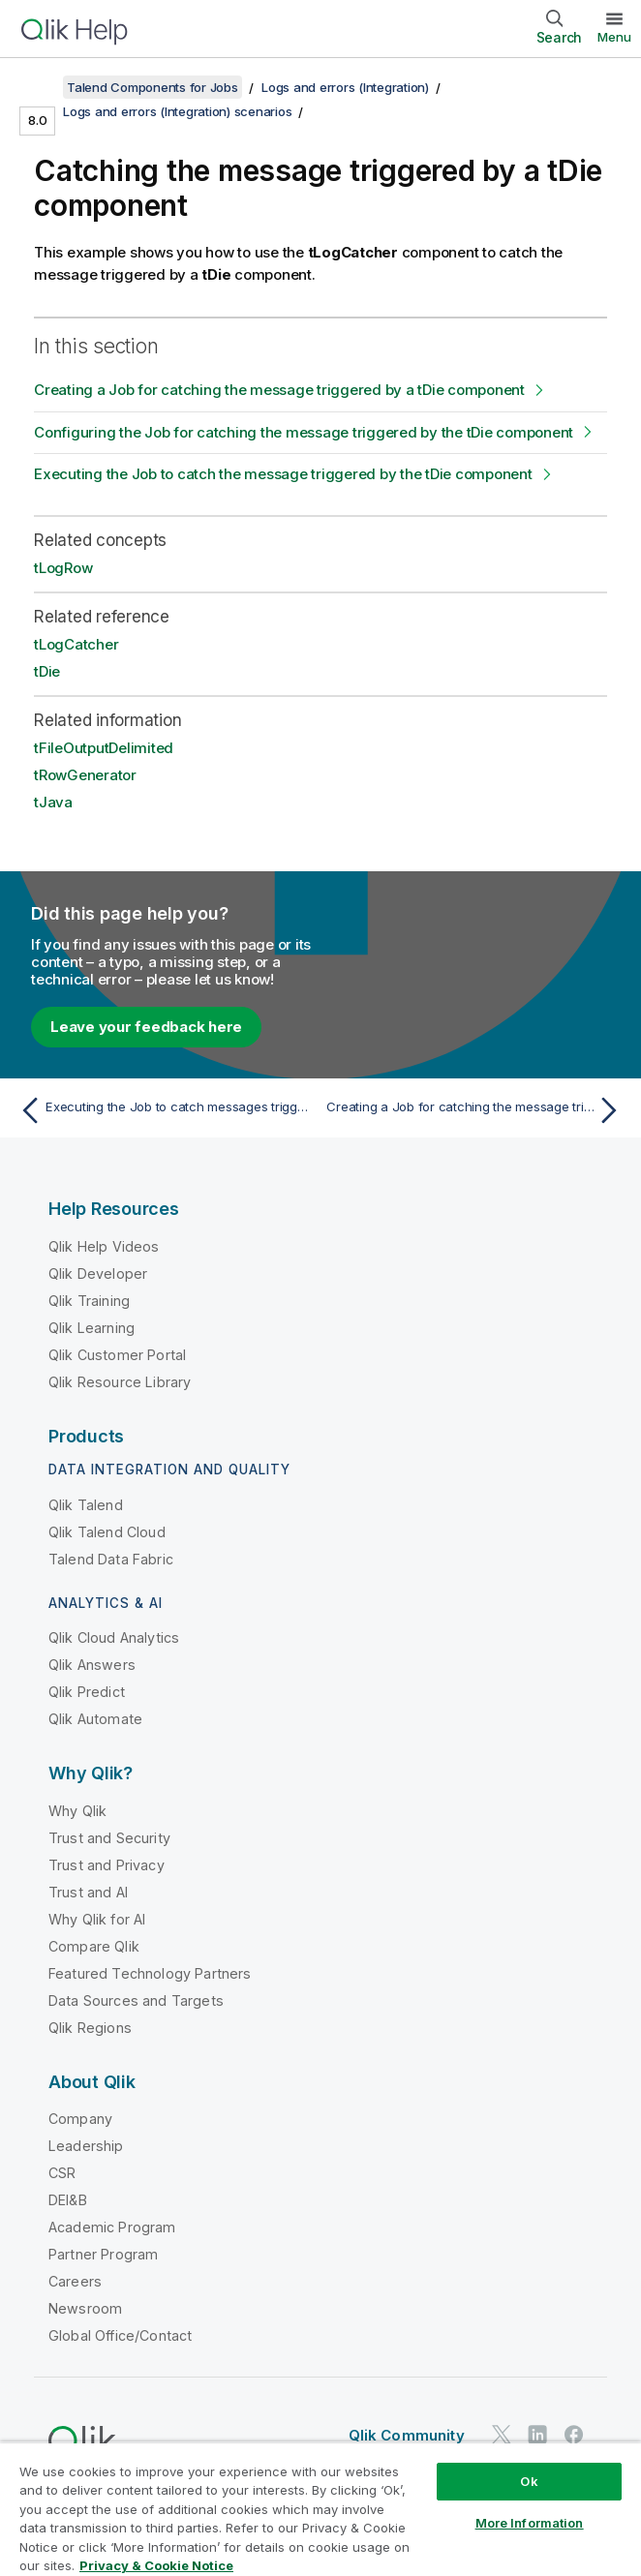 This screenshot has width=641, height=2576. What do you see at coordinates (149, 1973) in the screenshot?
I see `Featured Technology Partners` at bounding box center [149, 1973].